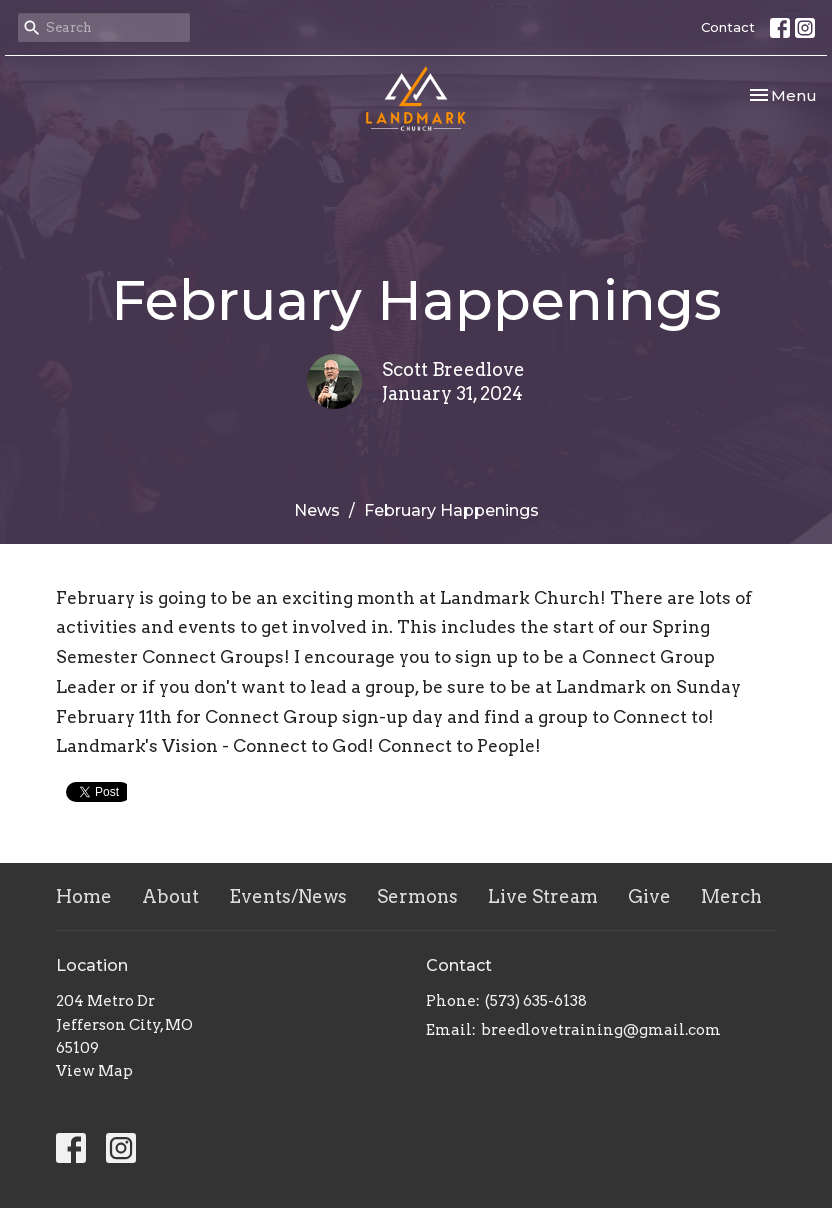 This screenshot has width=832, height=1208. Describe the element at coordinates (601, 1030) in the screenshot. I see `breedlovetraining@gmail.com` at that location.